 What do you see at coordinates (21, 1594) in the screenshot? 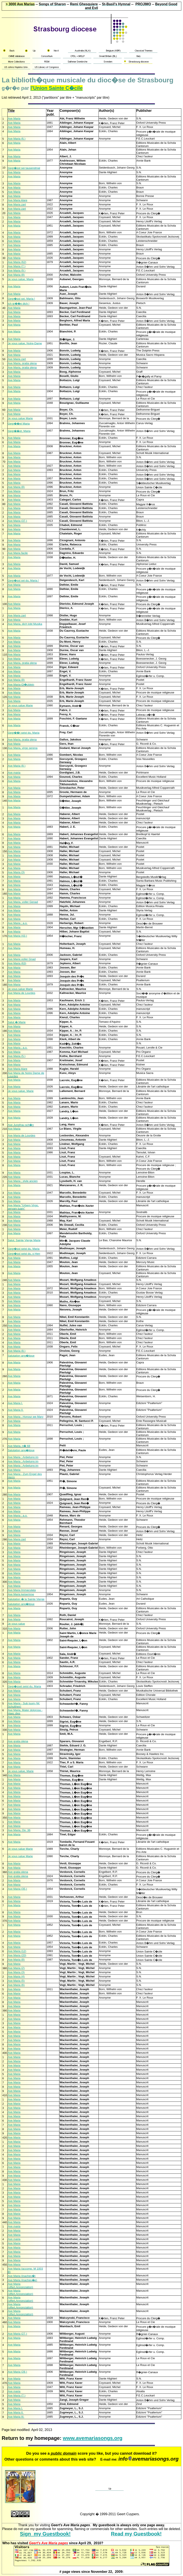
I see `Ave Maria keiserinne` at bounding box center [21, 1594].